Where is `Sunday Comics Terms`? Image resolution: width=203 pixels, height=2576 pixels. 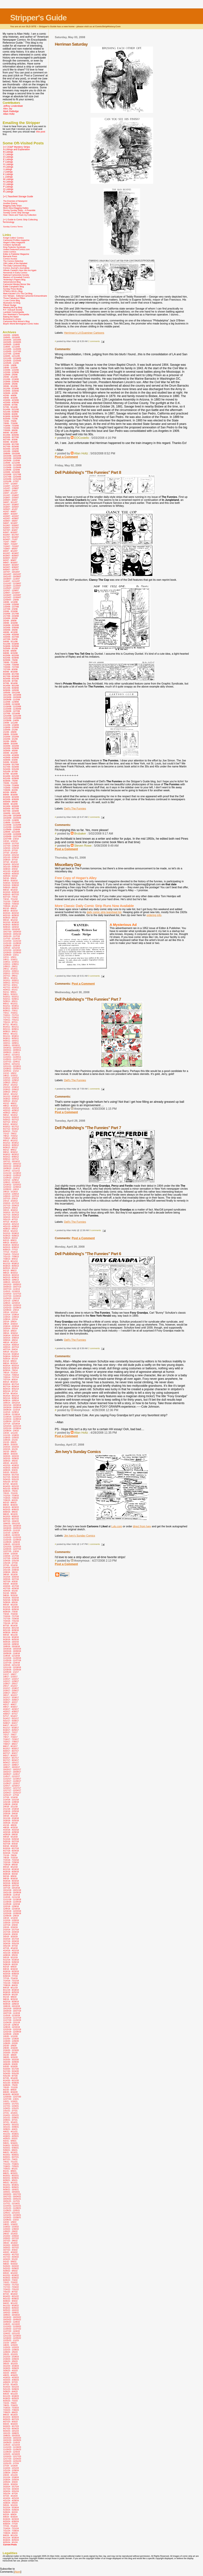 Sunday Comics Terms is located at coordinates (13, 226).